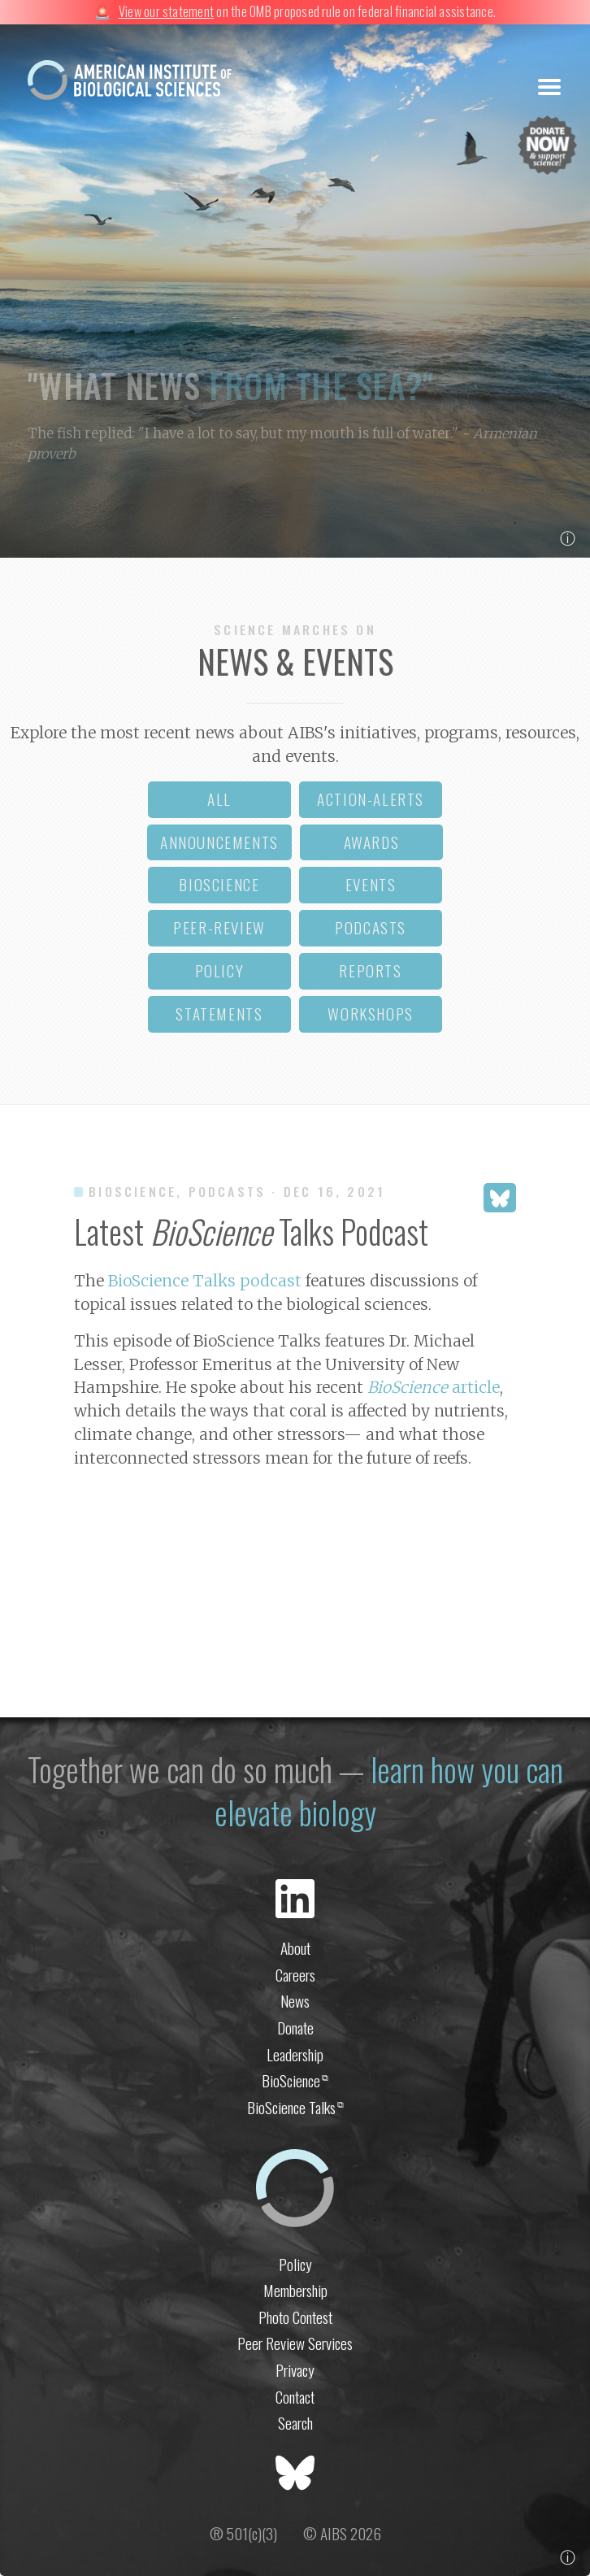 The image size is (590, 2576). Describe the element at coordinates (295, 2054) in the screenshot. I see `Leadership` at that location.